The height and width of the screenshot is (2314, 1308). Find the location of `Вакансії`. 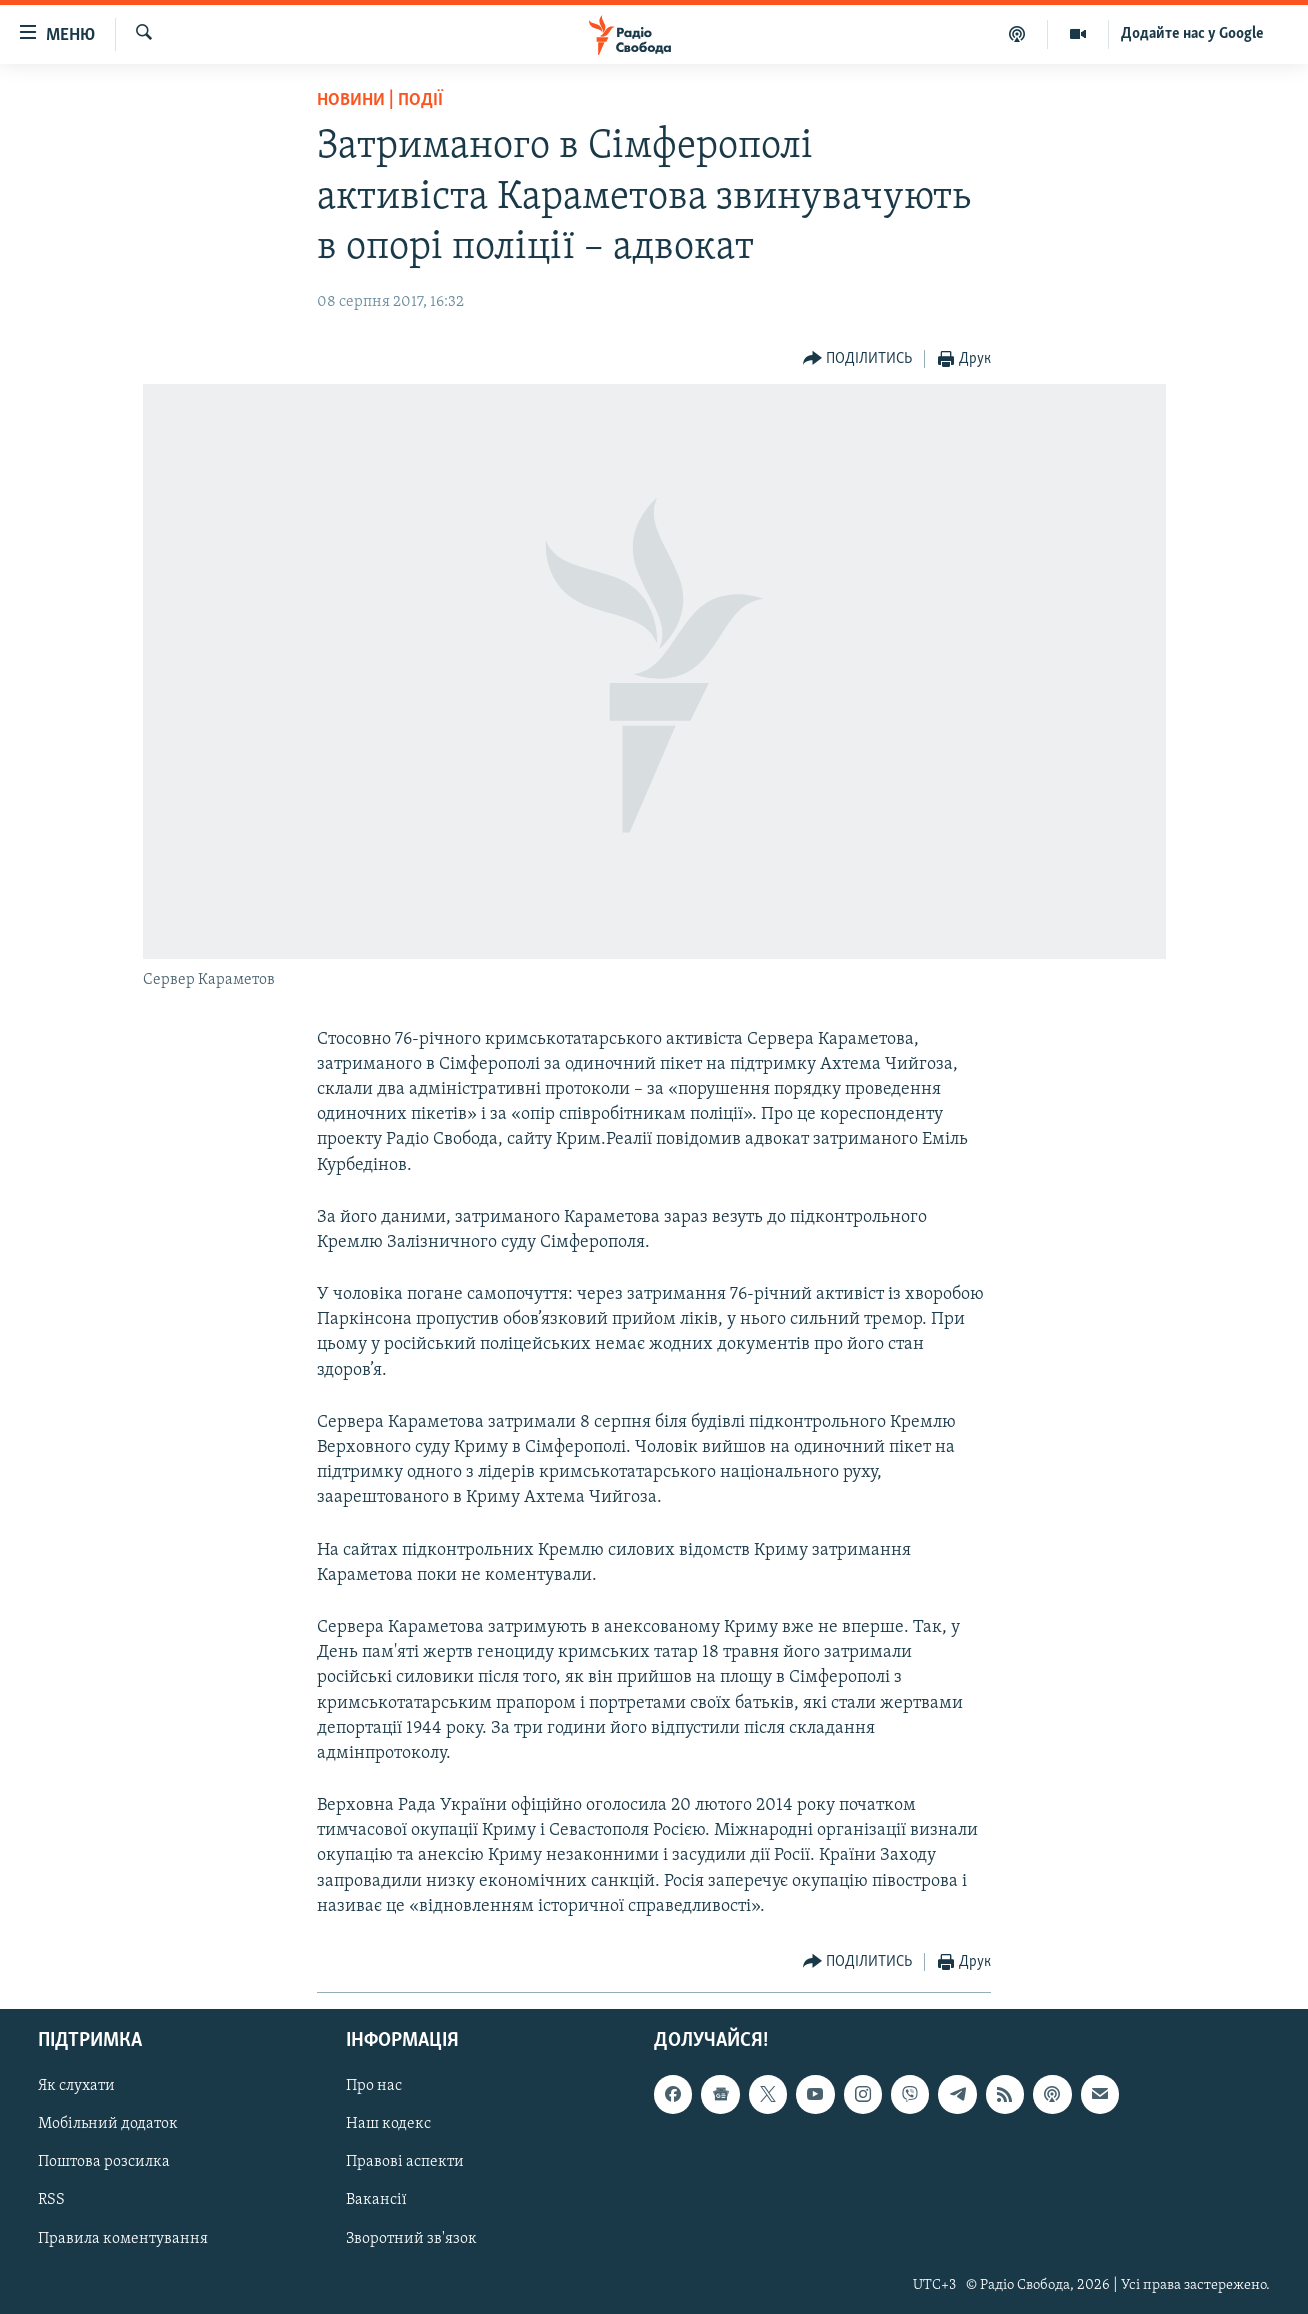

Вакансії is located at coordinates (376, 2201).